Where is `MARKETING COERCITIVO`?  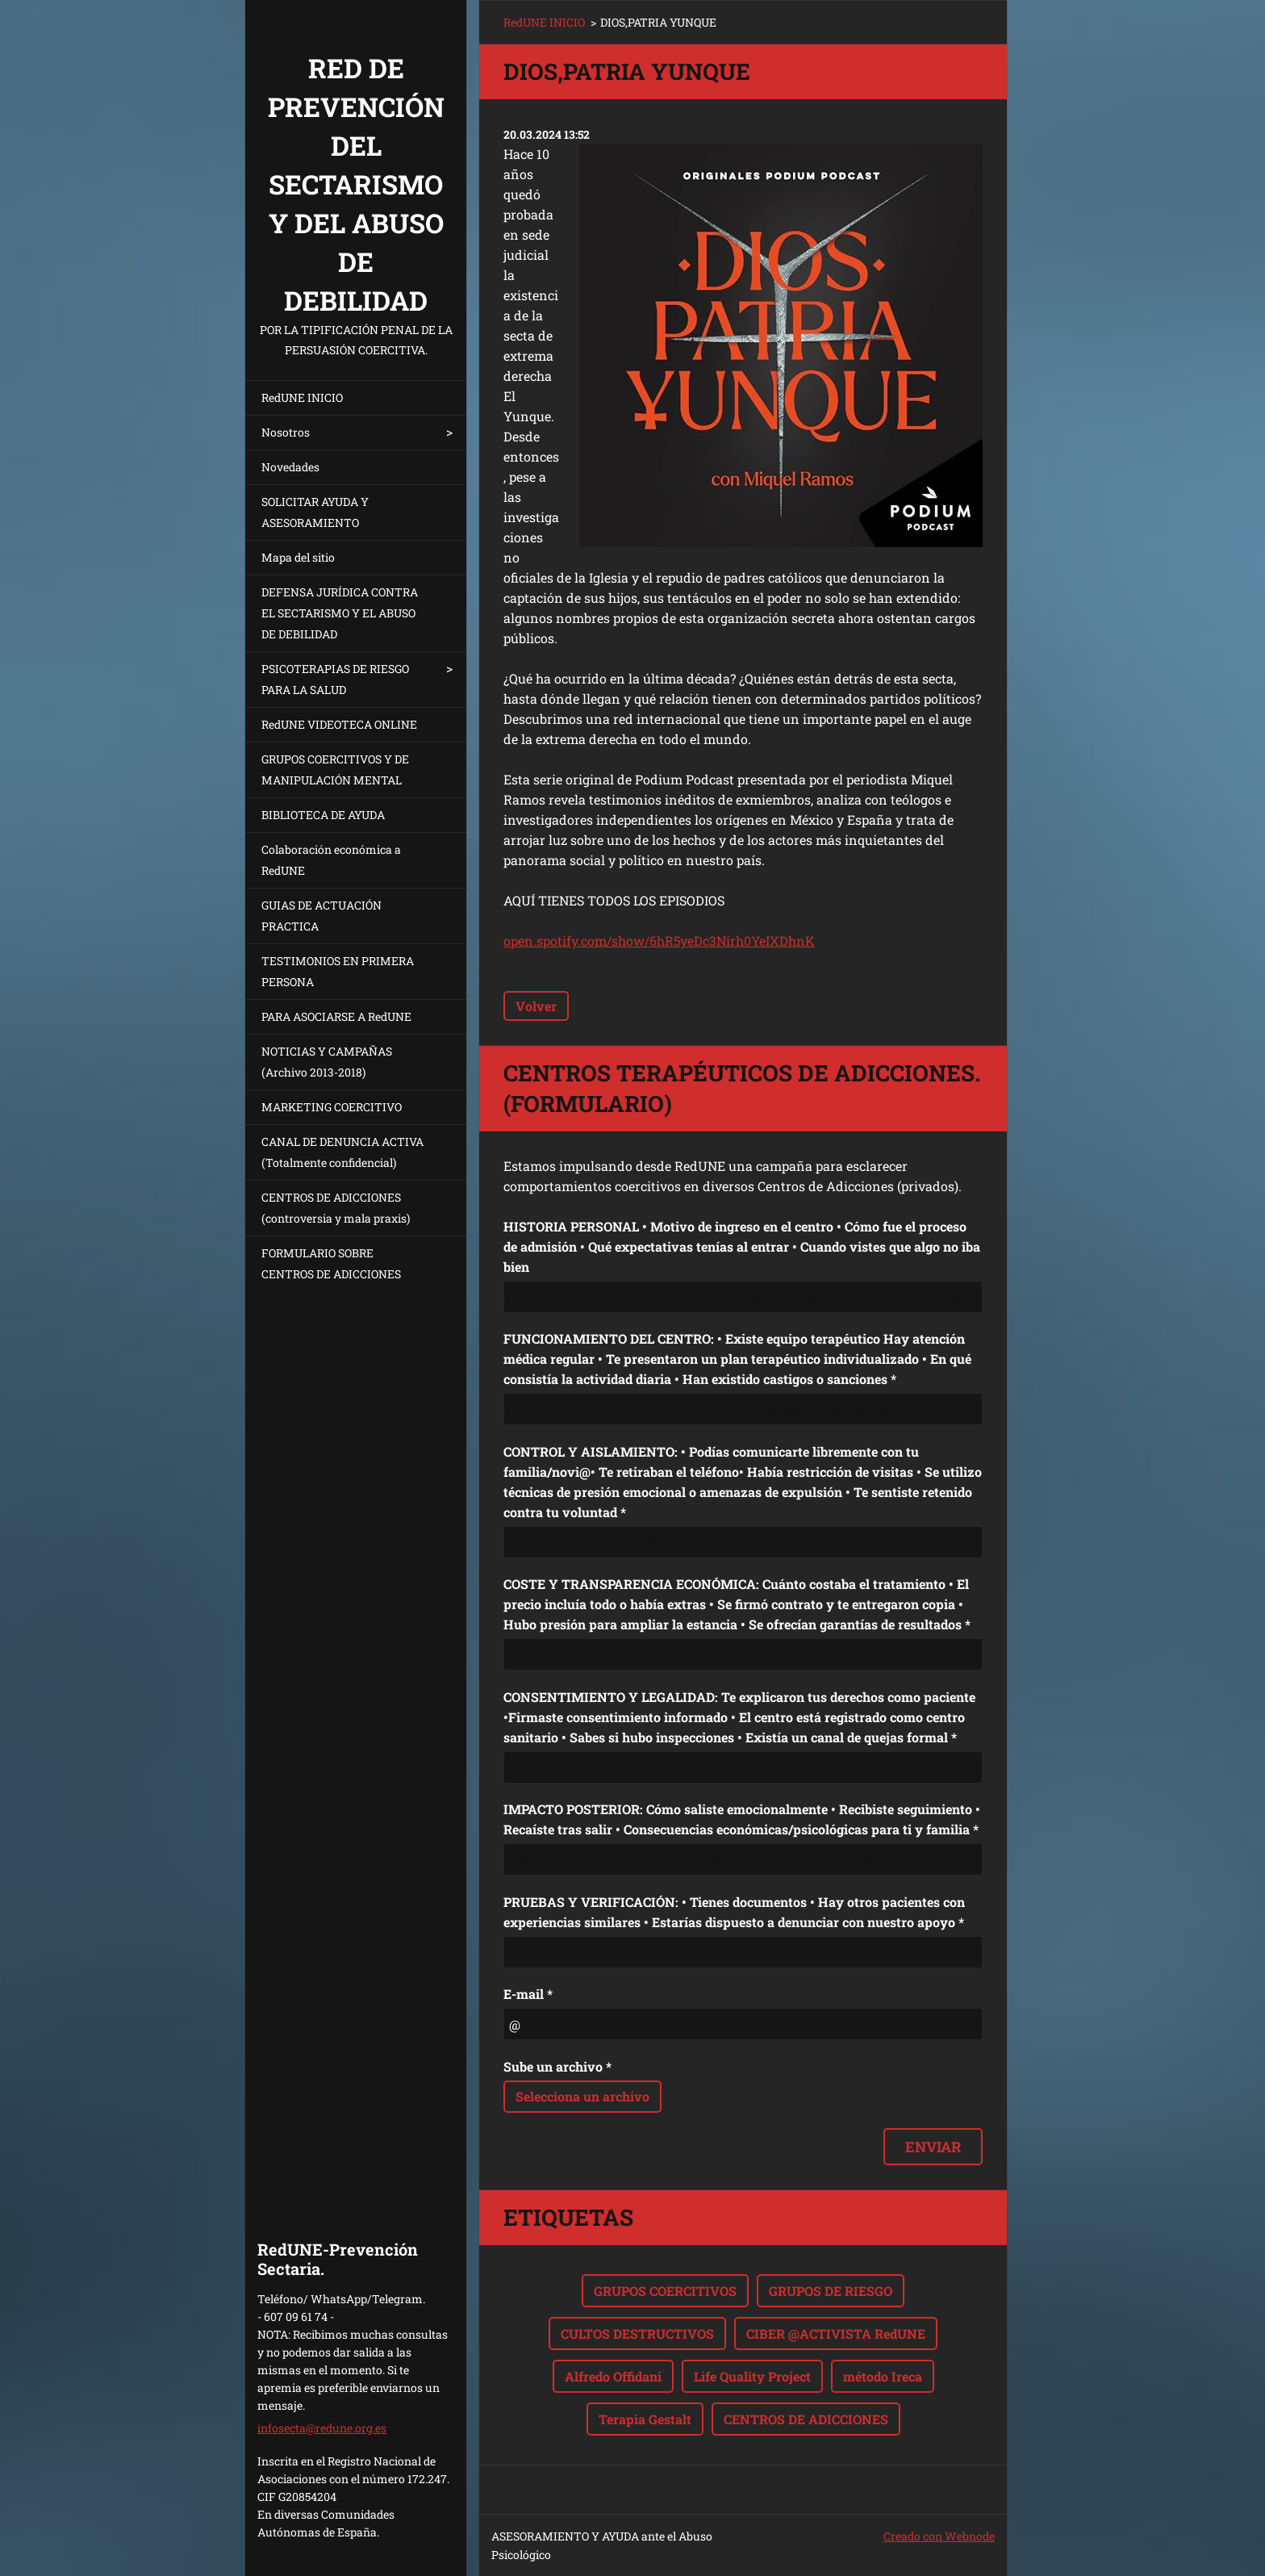 MARKETING COERCITIVO is located at coordinates (331, 1106).